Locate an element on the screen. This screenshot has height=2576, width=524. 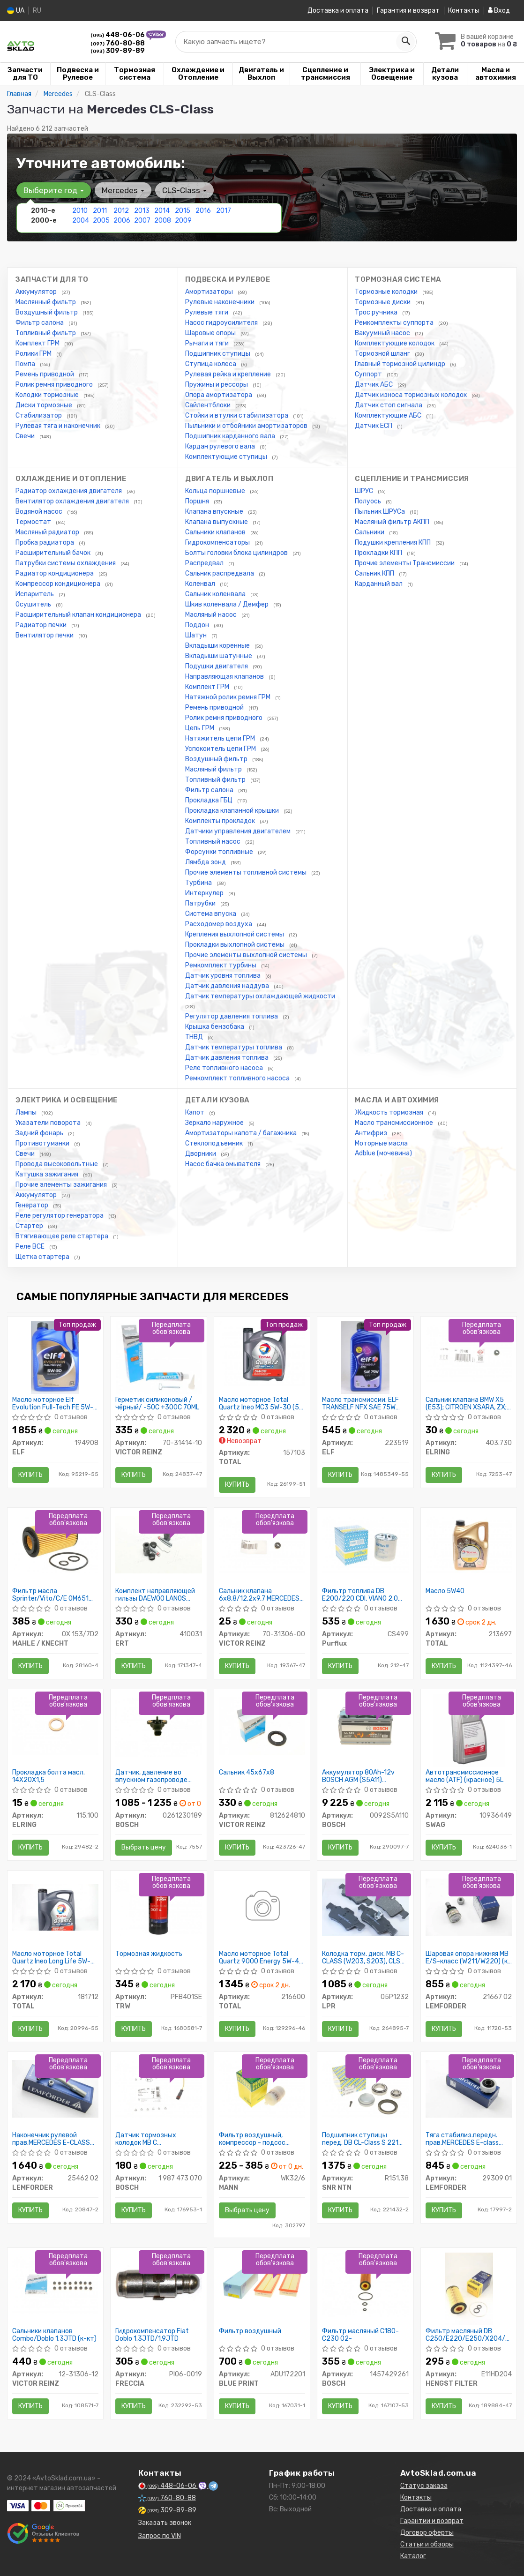
Комплекты прокладок is located at coordinates (220, 821).